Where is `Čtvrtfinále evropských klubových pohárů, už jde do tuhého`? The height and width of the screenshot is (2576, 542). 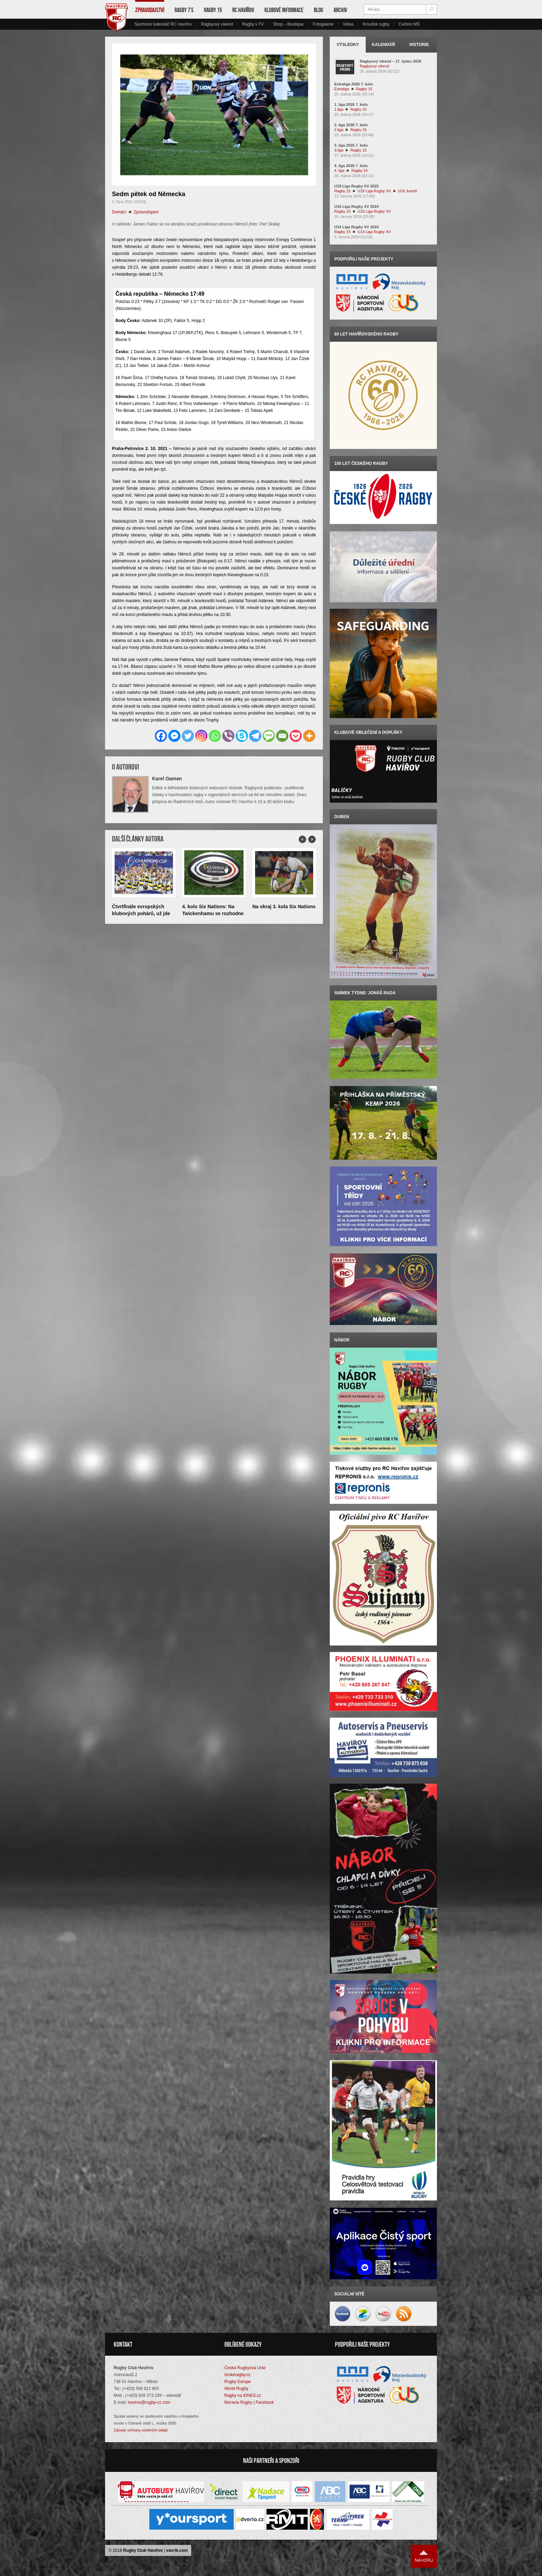
Čtvrtfinále evropských klubových pohárů, už jde do tuhého is located at coordinates (141, 913).